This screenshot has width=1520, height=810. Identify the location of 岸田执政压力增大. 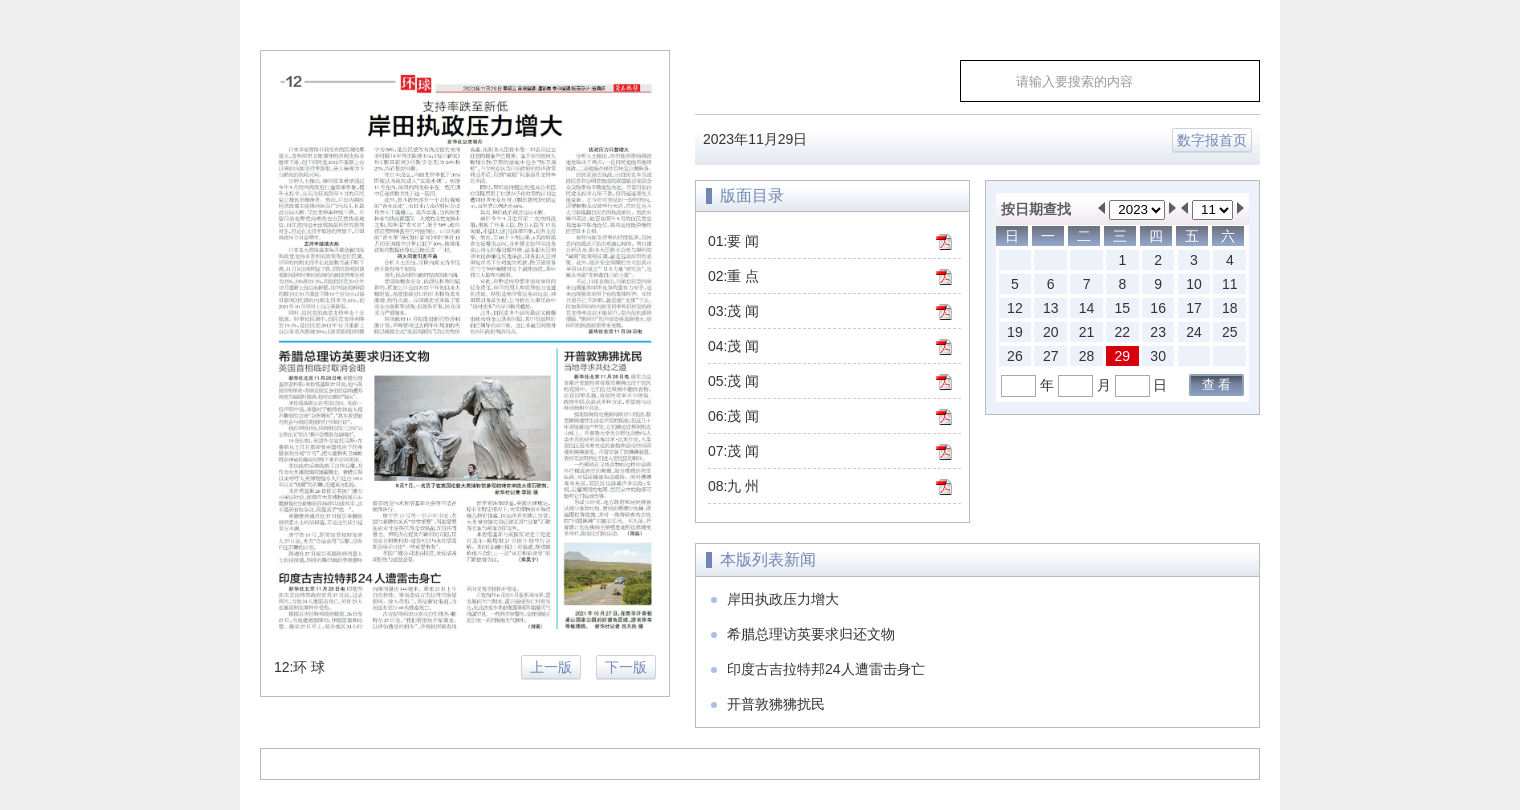
(783, 599).